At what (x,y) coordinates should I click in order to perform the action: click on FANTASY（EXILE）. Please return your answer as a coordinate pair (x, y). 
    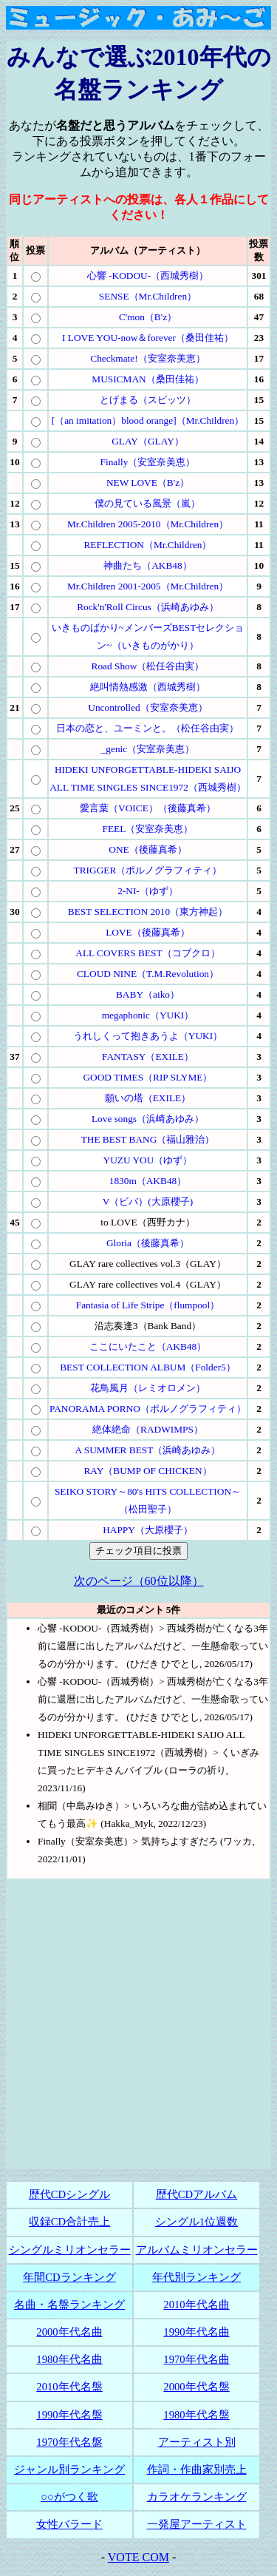
    Looking at the image, I should click on (148, 1056).